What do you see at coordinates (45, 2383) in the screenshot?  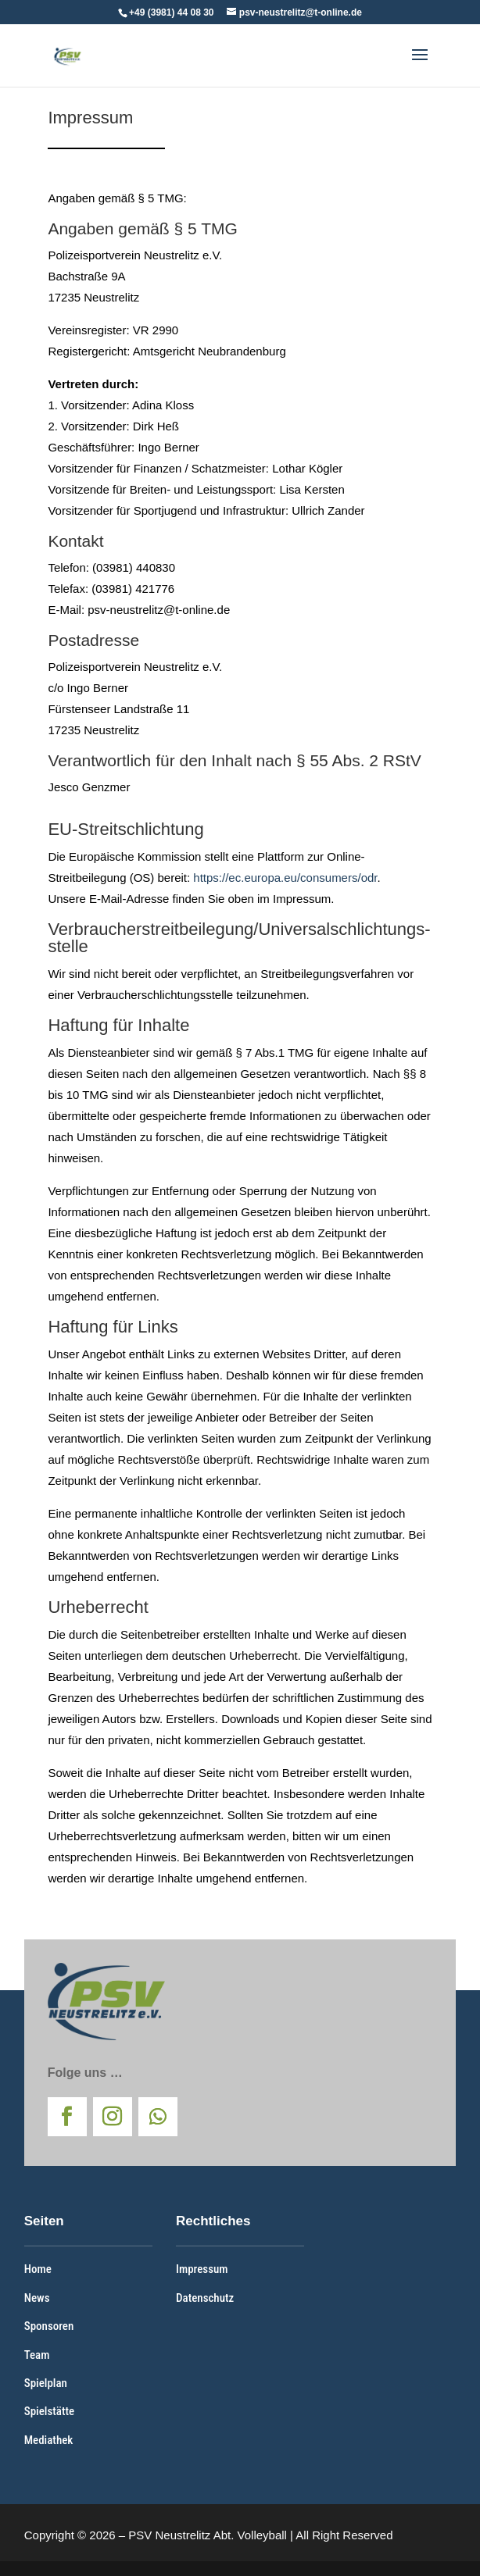 I see `Spielplan` at bounding box center [45, 2383].